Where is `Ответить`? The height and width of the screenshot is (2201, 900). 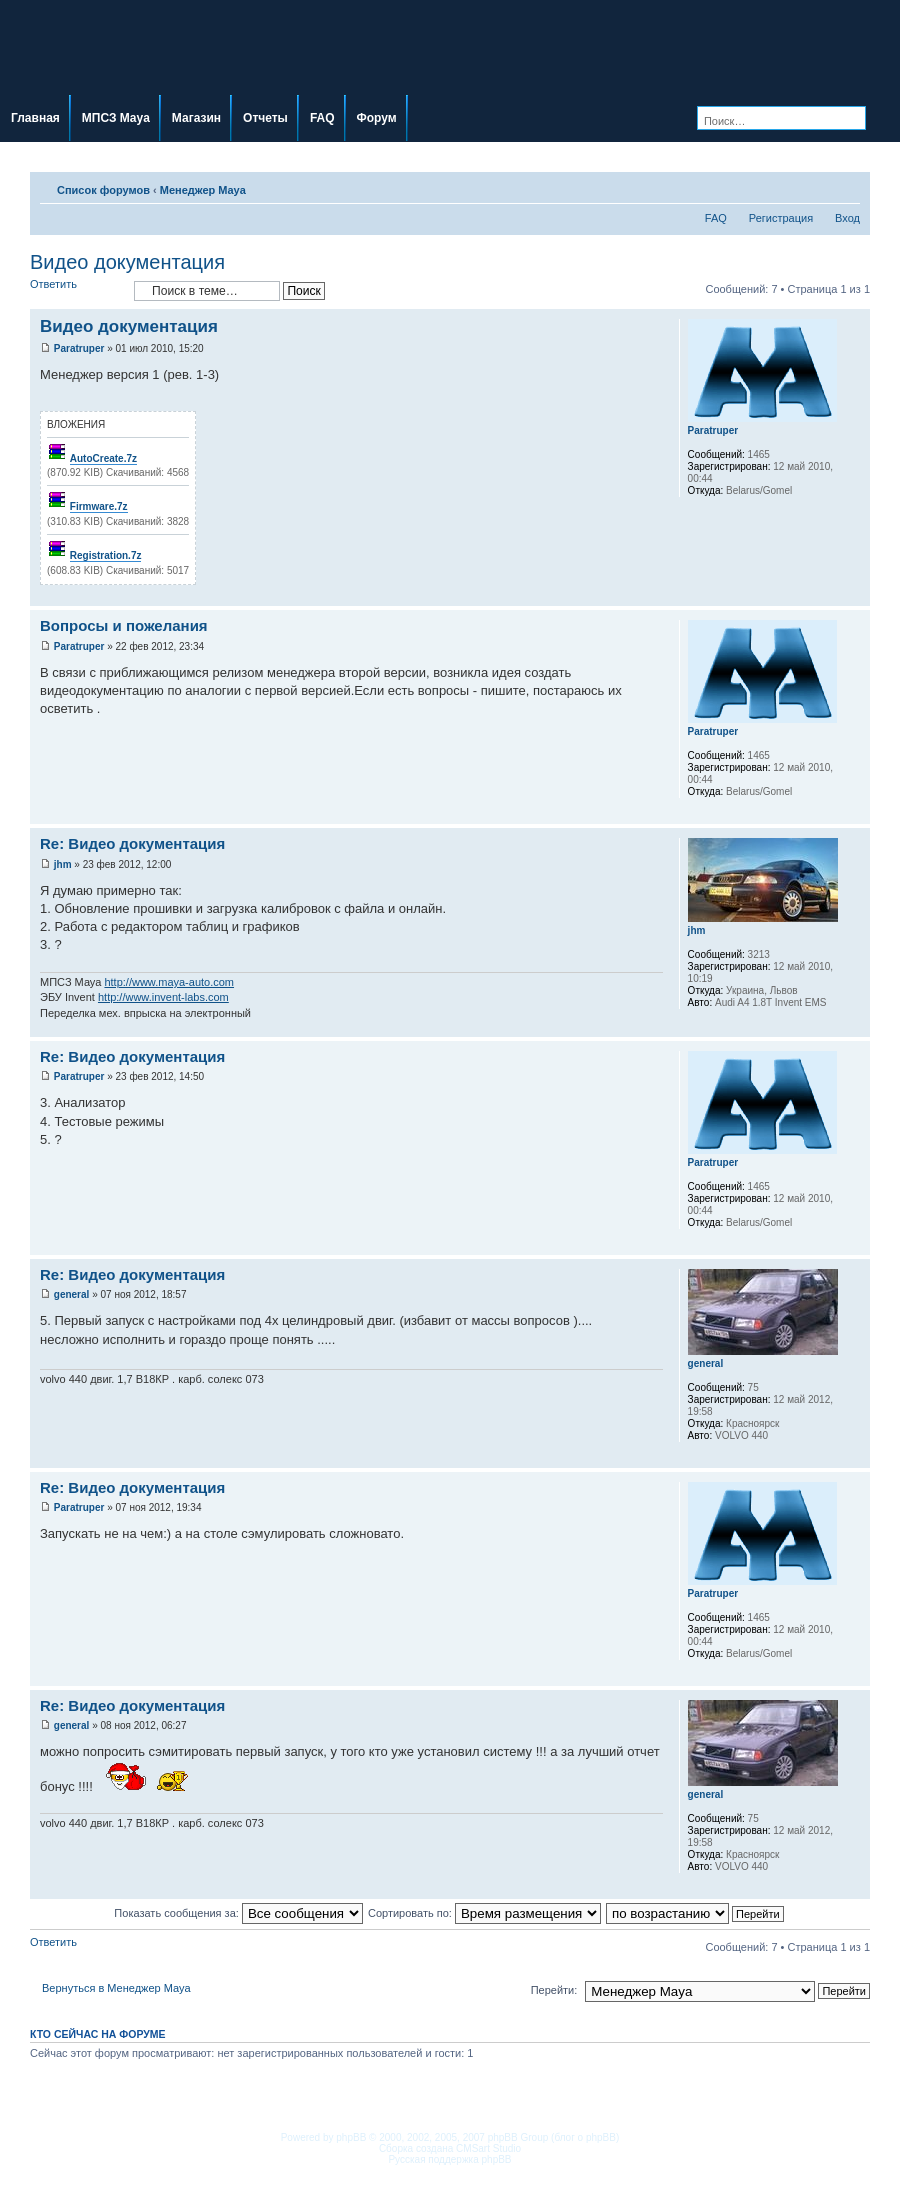 Ответить is located at coordinates (77, 290).